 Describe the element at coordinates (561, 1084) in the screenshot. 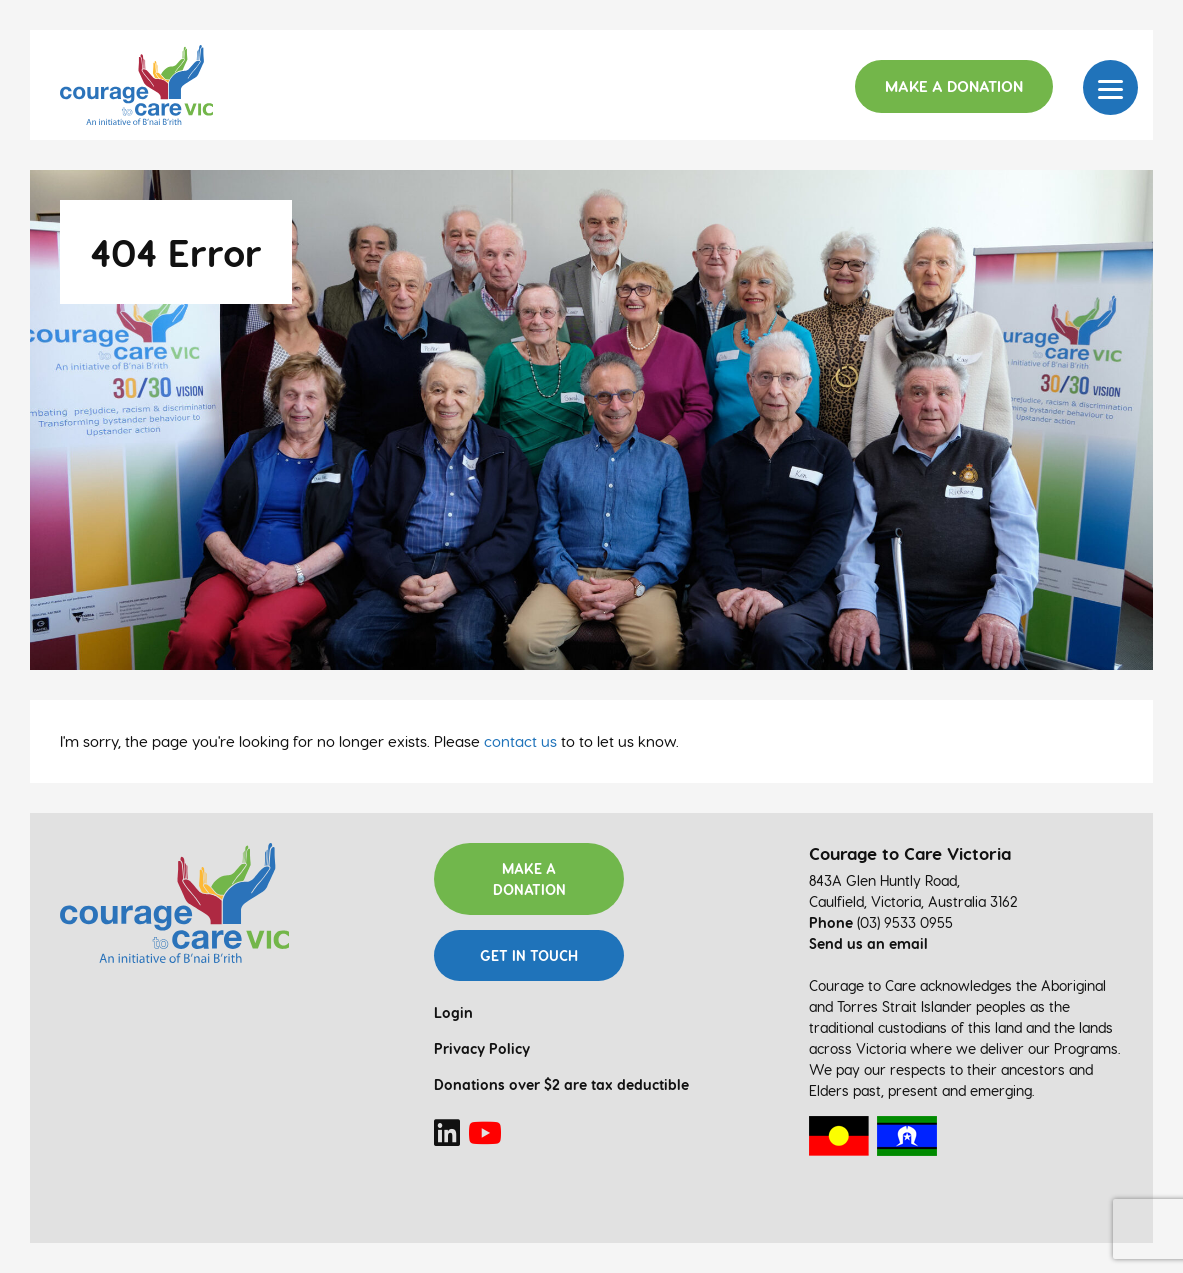

I see `Donations over $2 are tax deductible` at that location.